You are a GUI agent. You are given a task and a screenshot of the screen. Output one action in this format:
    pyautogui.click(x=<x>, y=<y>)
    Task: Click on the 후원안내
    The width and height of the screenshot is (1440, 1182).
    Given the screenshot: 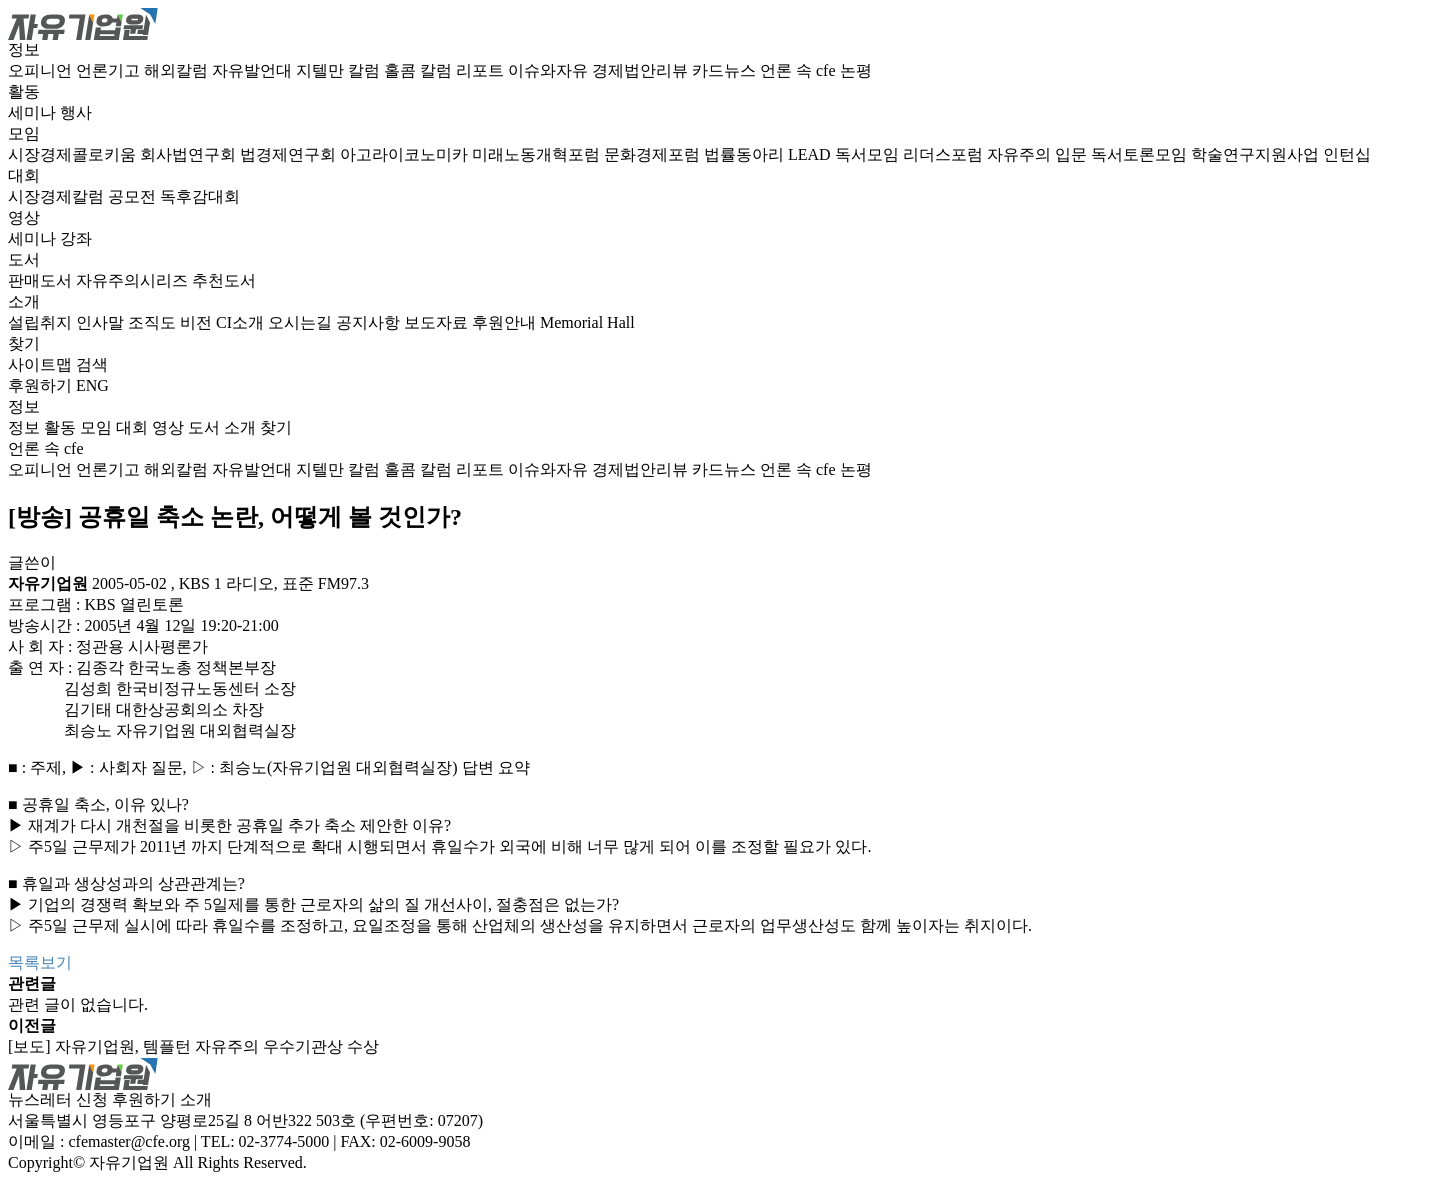 What is the action you would take?
    pyautogui.click(x=506, y=322)
    